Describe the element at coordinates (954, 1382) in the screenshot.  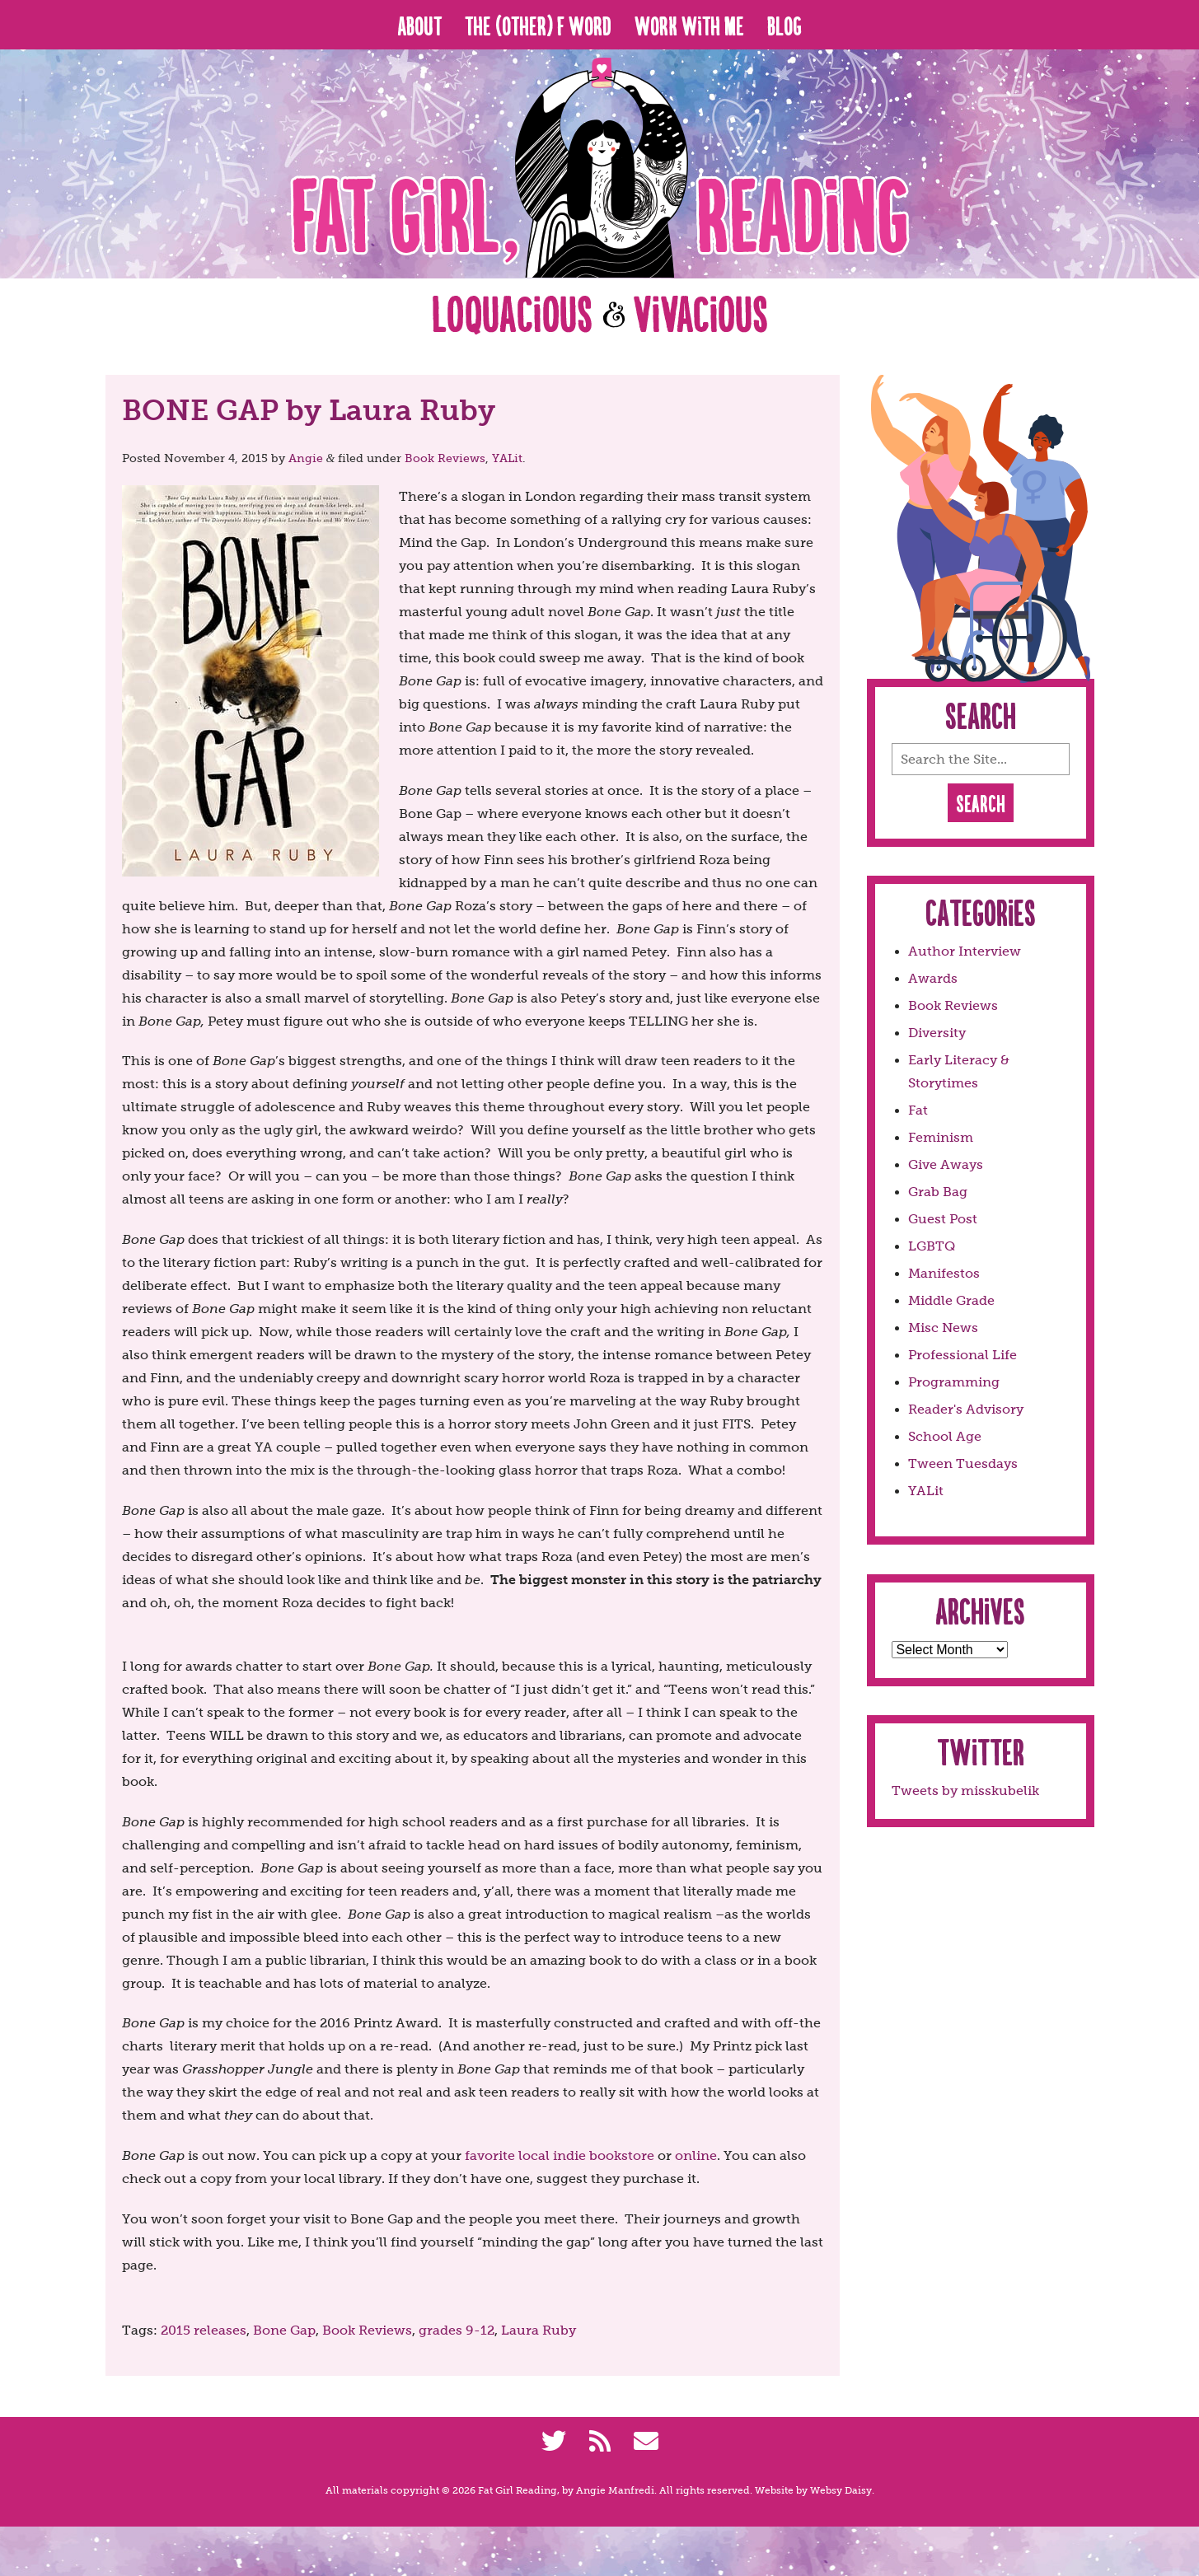
I see `Programming` at that location.